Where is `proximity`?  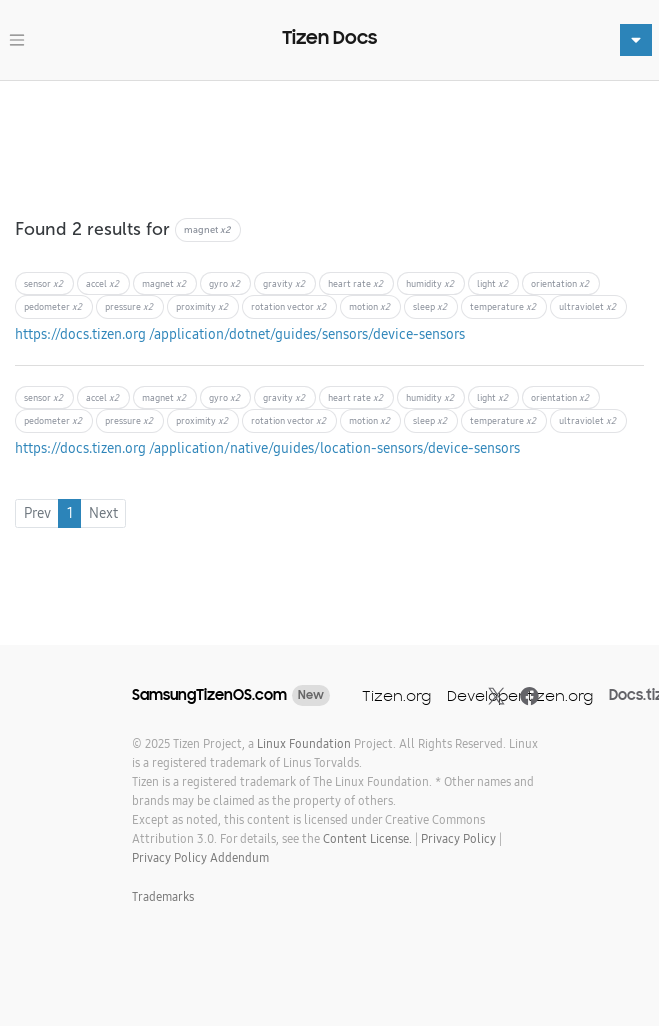 proximity is located at coordinates (202, 306).